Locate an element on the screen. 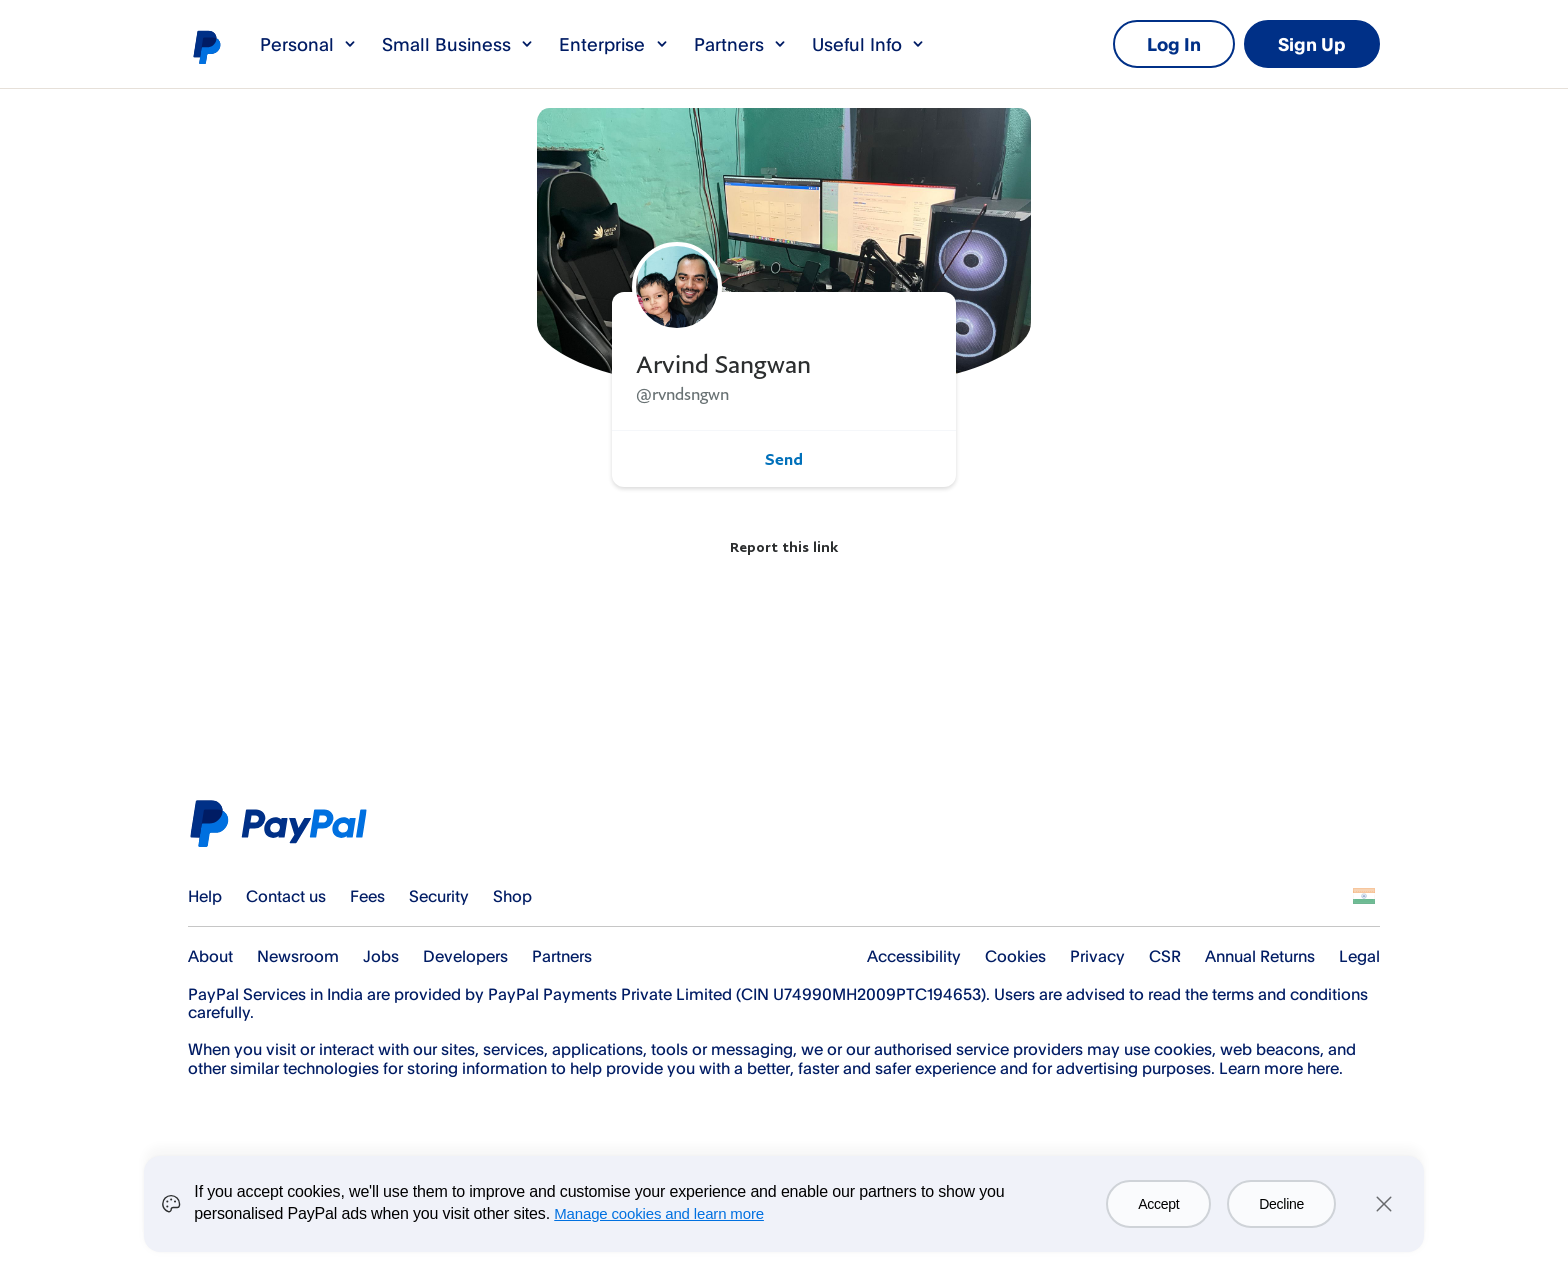  Small Business is located at coordinates (458, 44).